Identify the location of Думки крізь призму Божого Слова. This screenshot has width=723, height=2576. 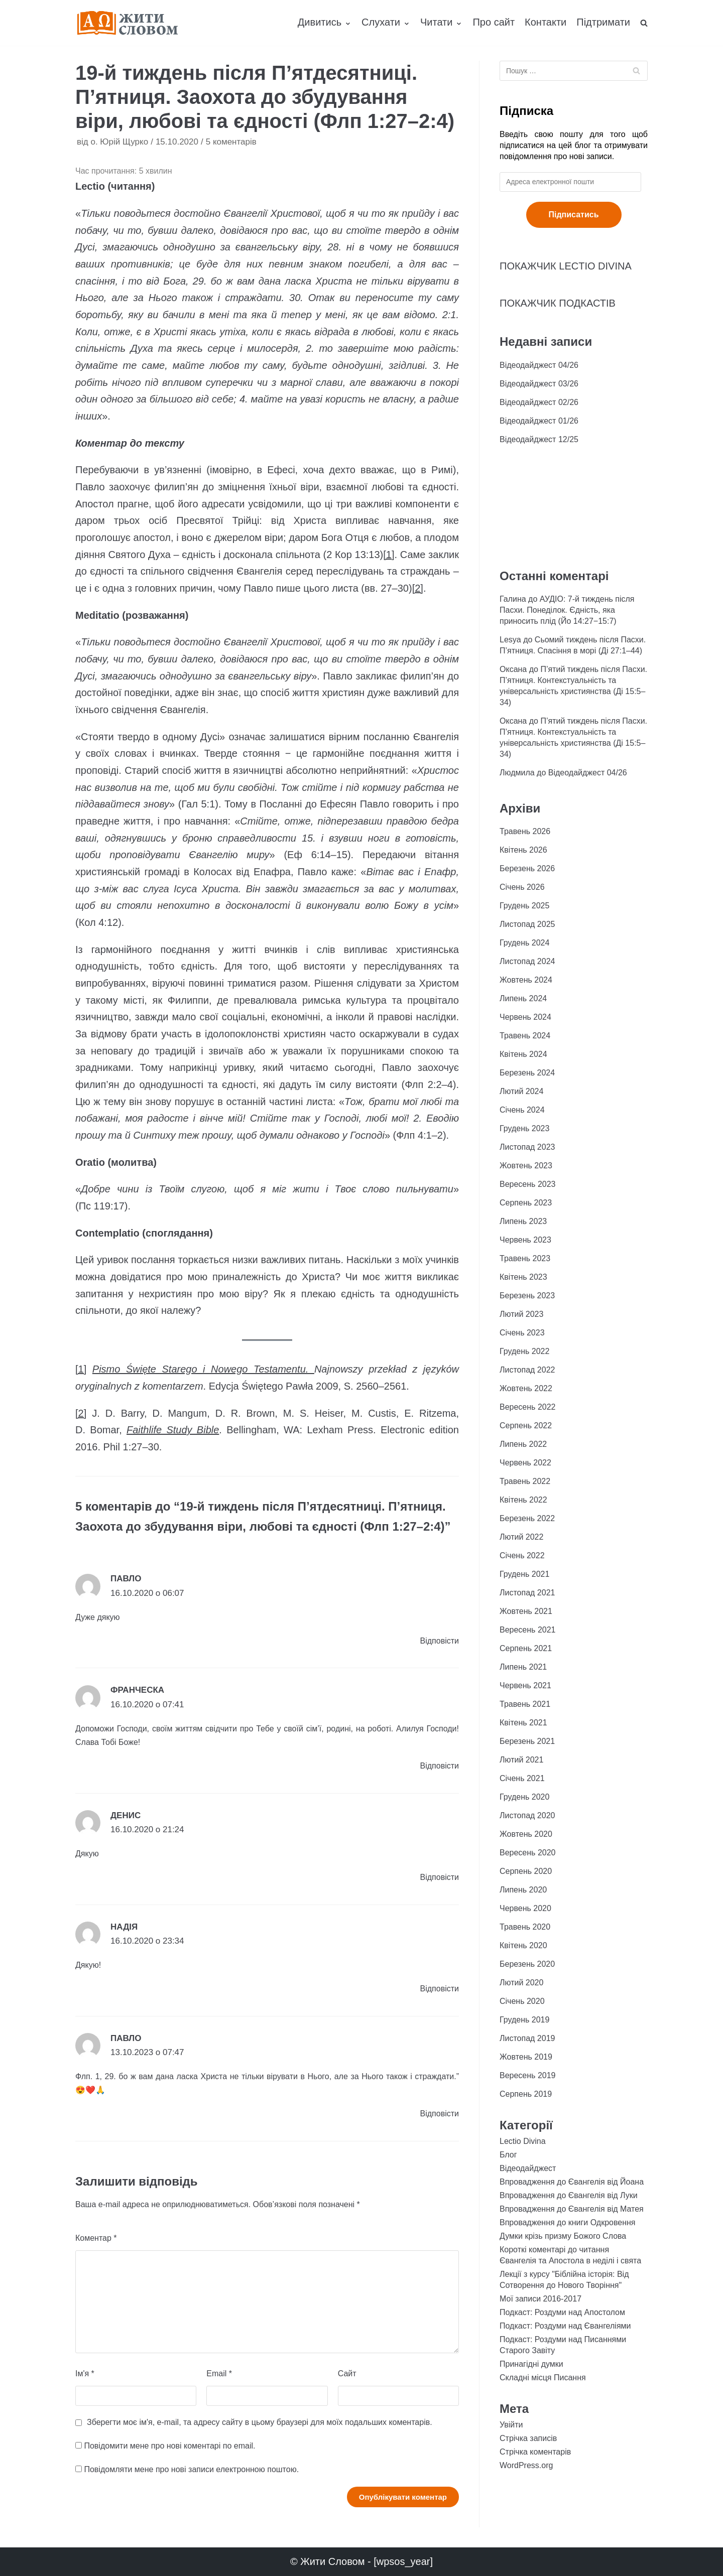
(563, 2236).